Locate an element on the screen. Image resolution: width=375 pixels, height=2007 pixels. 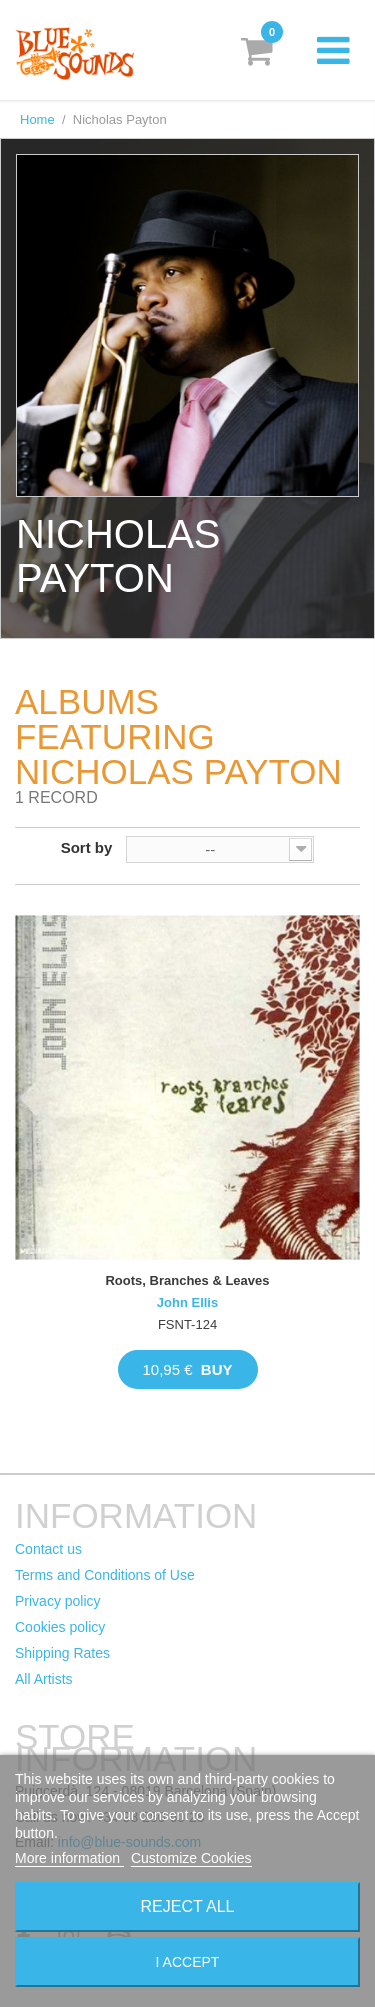
Customize Cookies is located at coordinates (191, 1858).